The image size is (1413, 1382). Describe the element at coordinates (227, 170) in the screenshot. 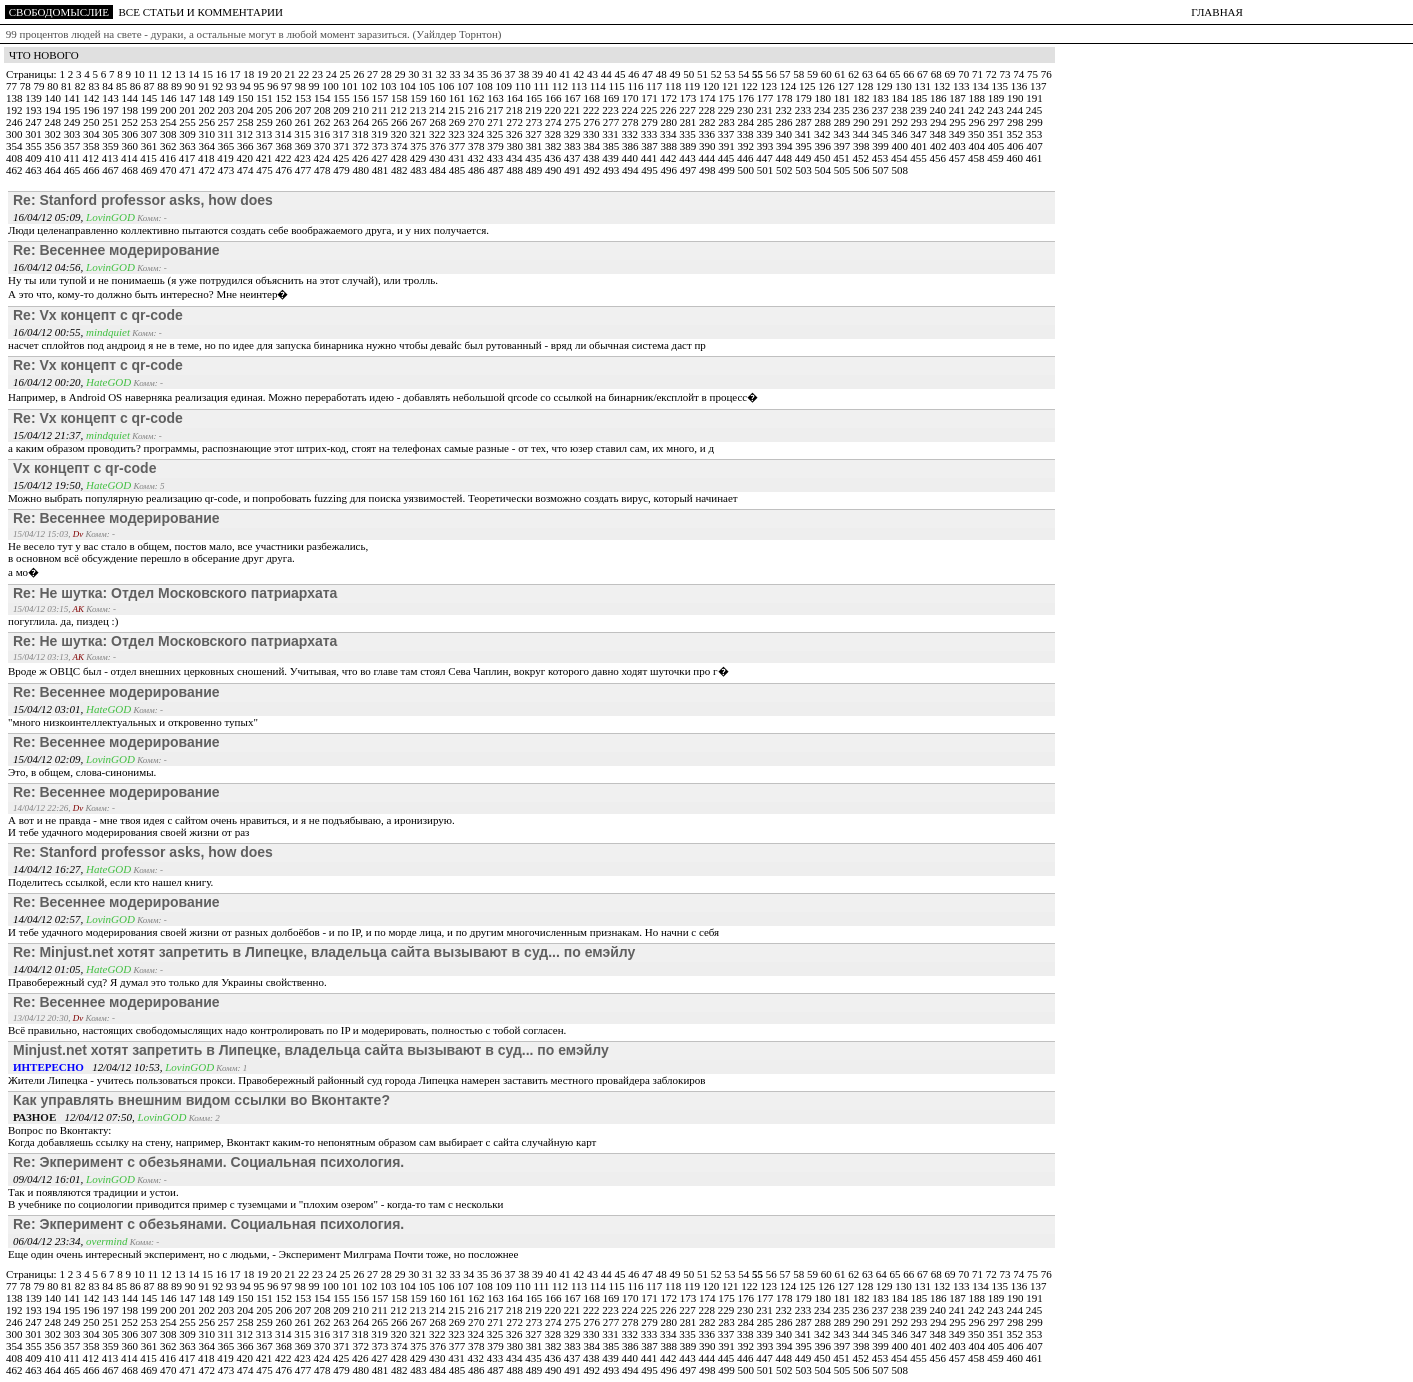

I see `473` at that location.